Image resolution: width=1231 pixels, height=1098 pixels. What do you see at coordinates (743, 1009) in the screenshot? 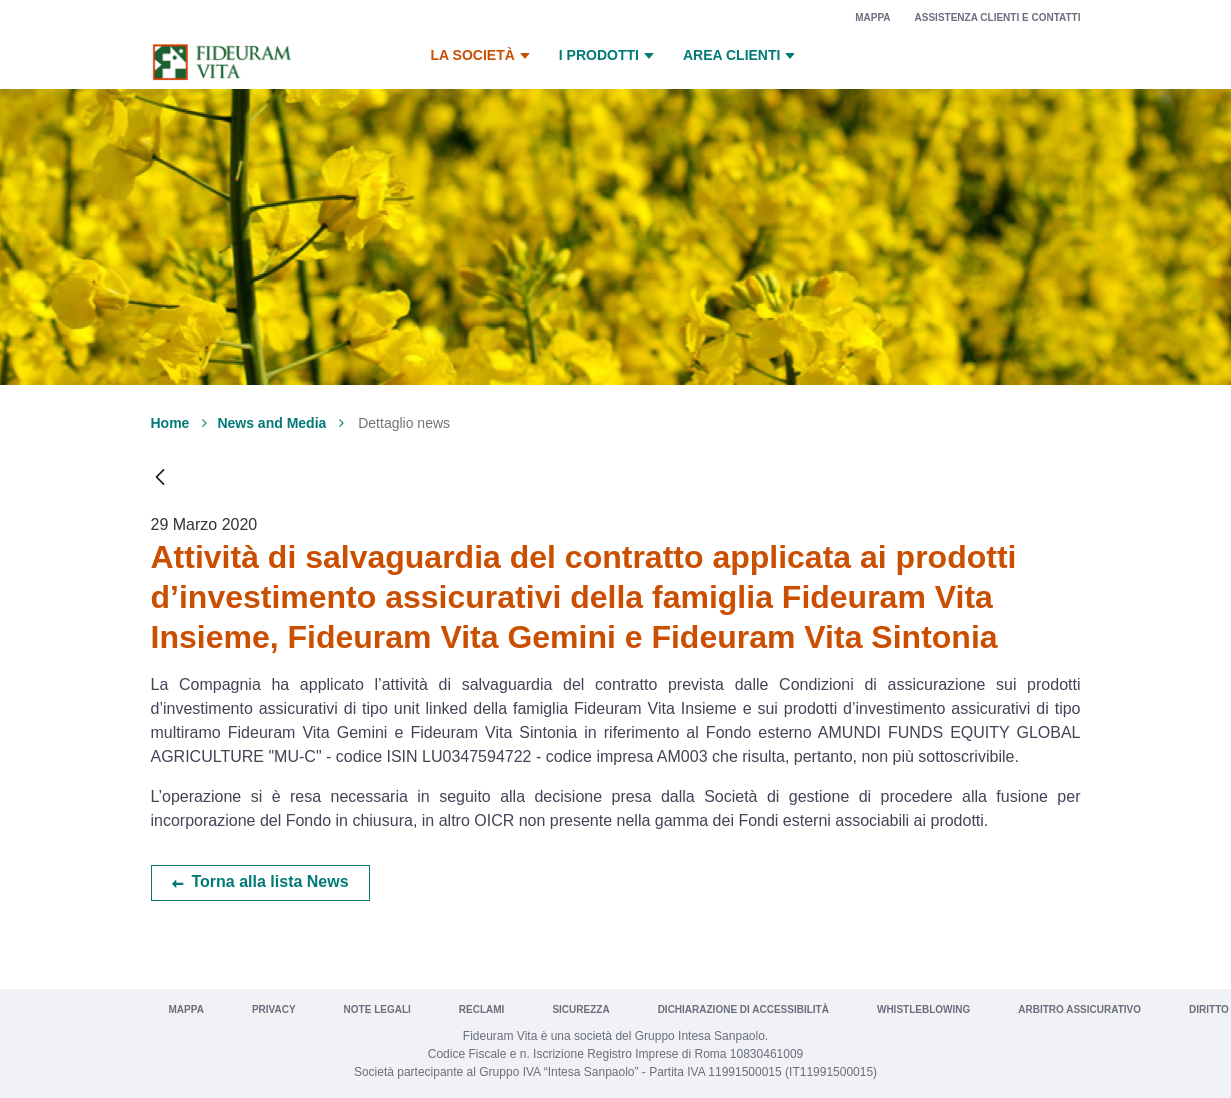
I see `Dichiarazione di Accessibilità` at bounding box center [743, 1009].